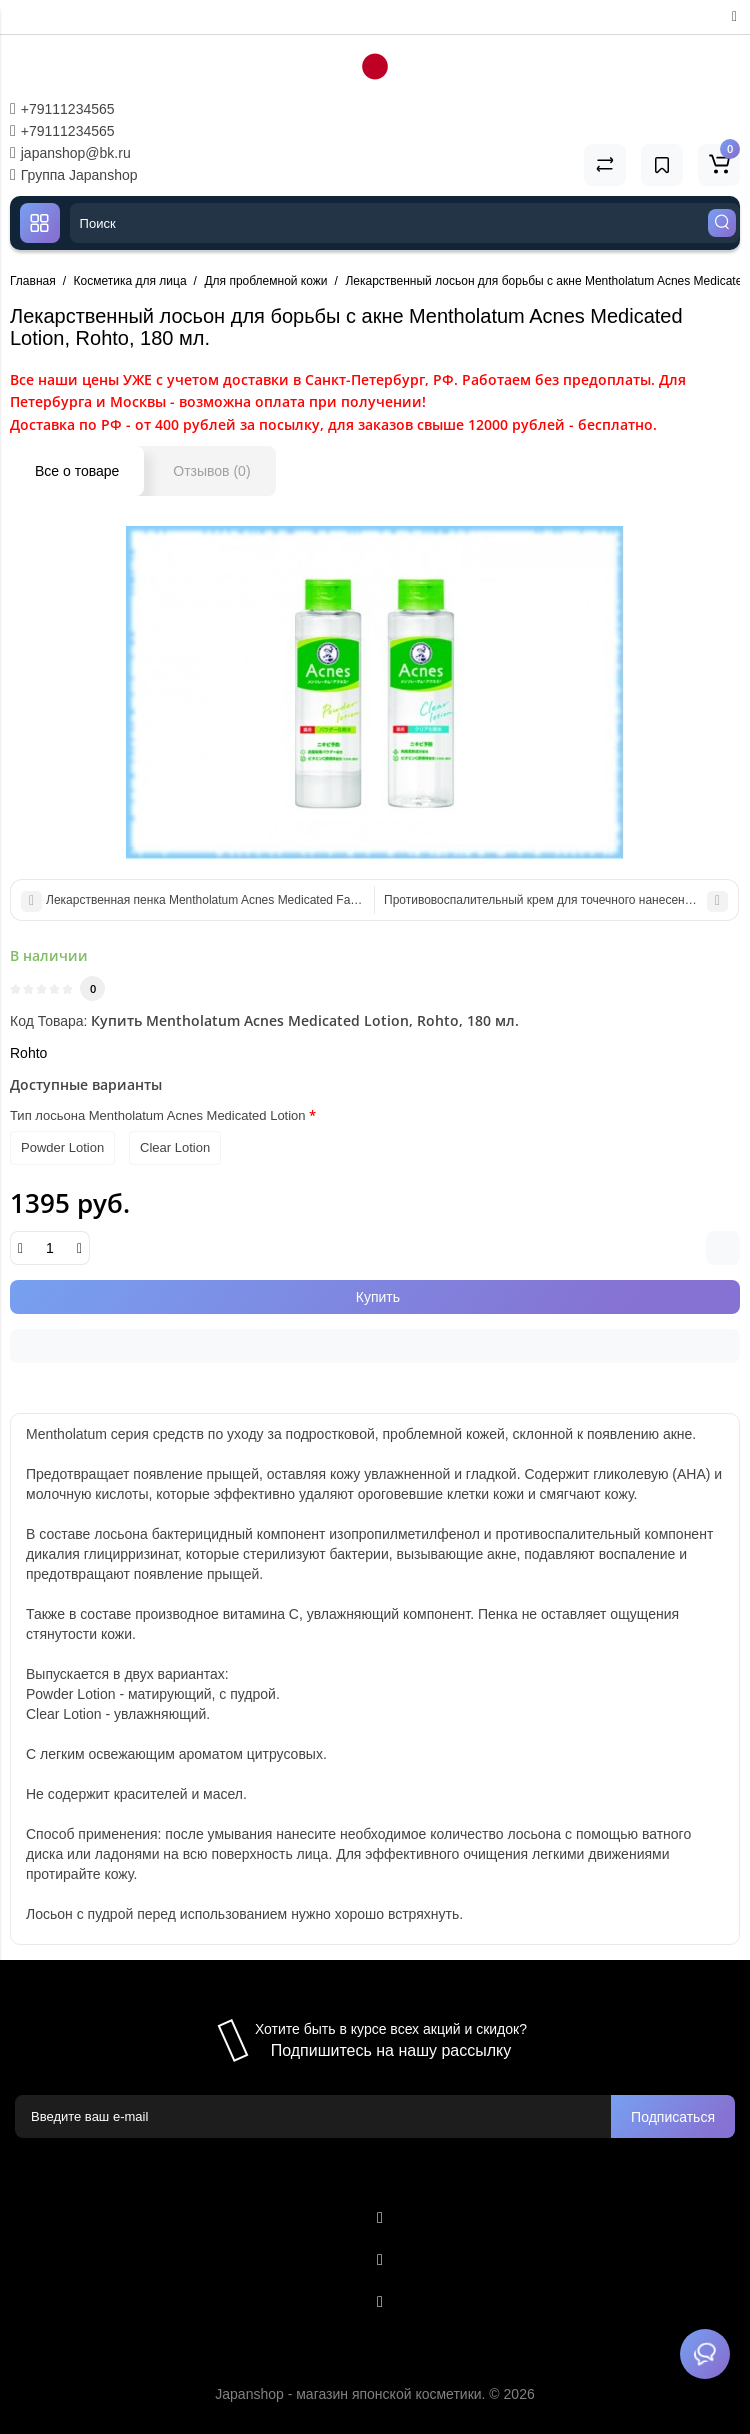 Image resolution: width=750 pixels, height=2434 pixels. What do you see at coordinates (77, 471) in the screenshot?
I see `Все о товаре` at bounding box center [77, 471].